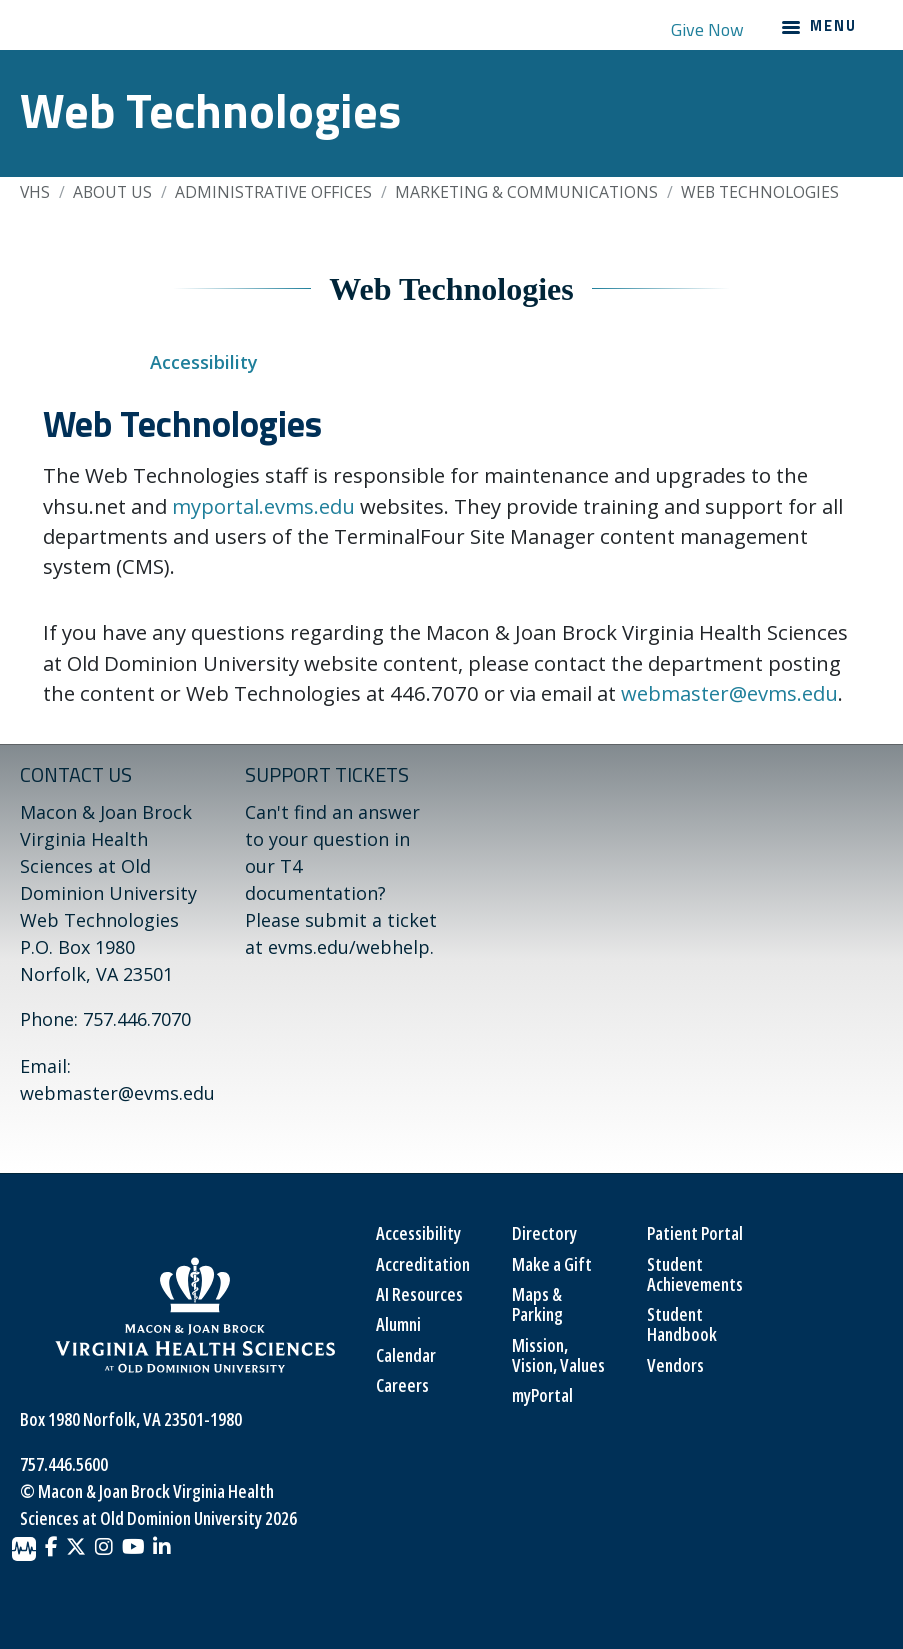  I want to click on Marketing & Communications, so click(526, 192).